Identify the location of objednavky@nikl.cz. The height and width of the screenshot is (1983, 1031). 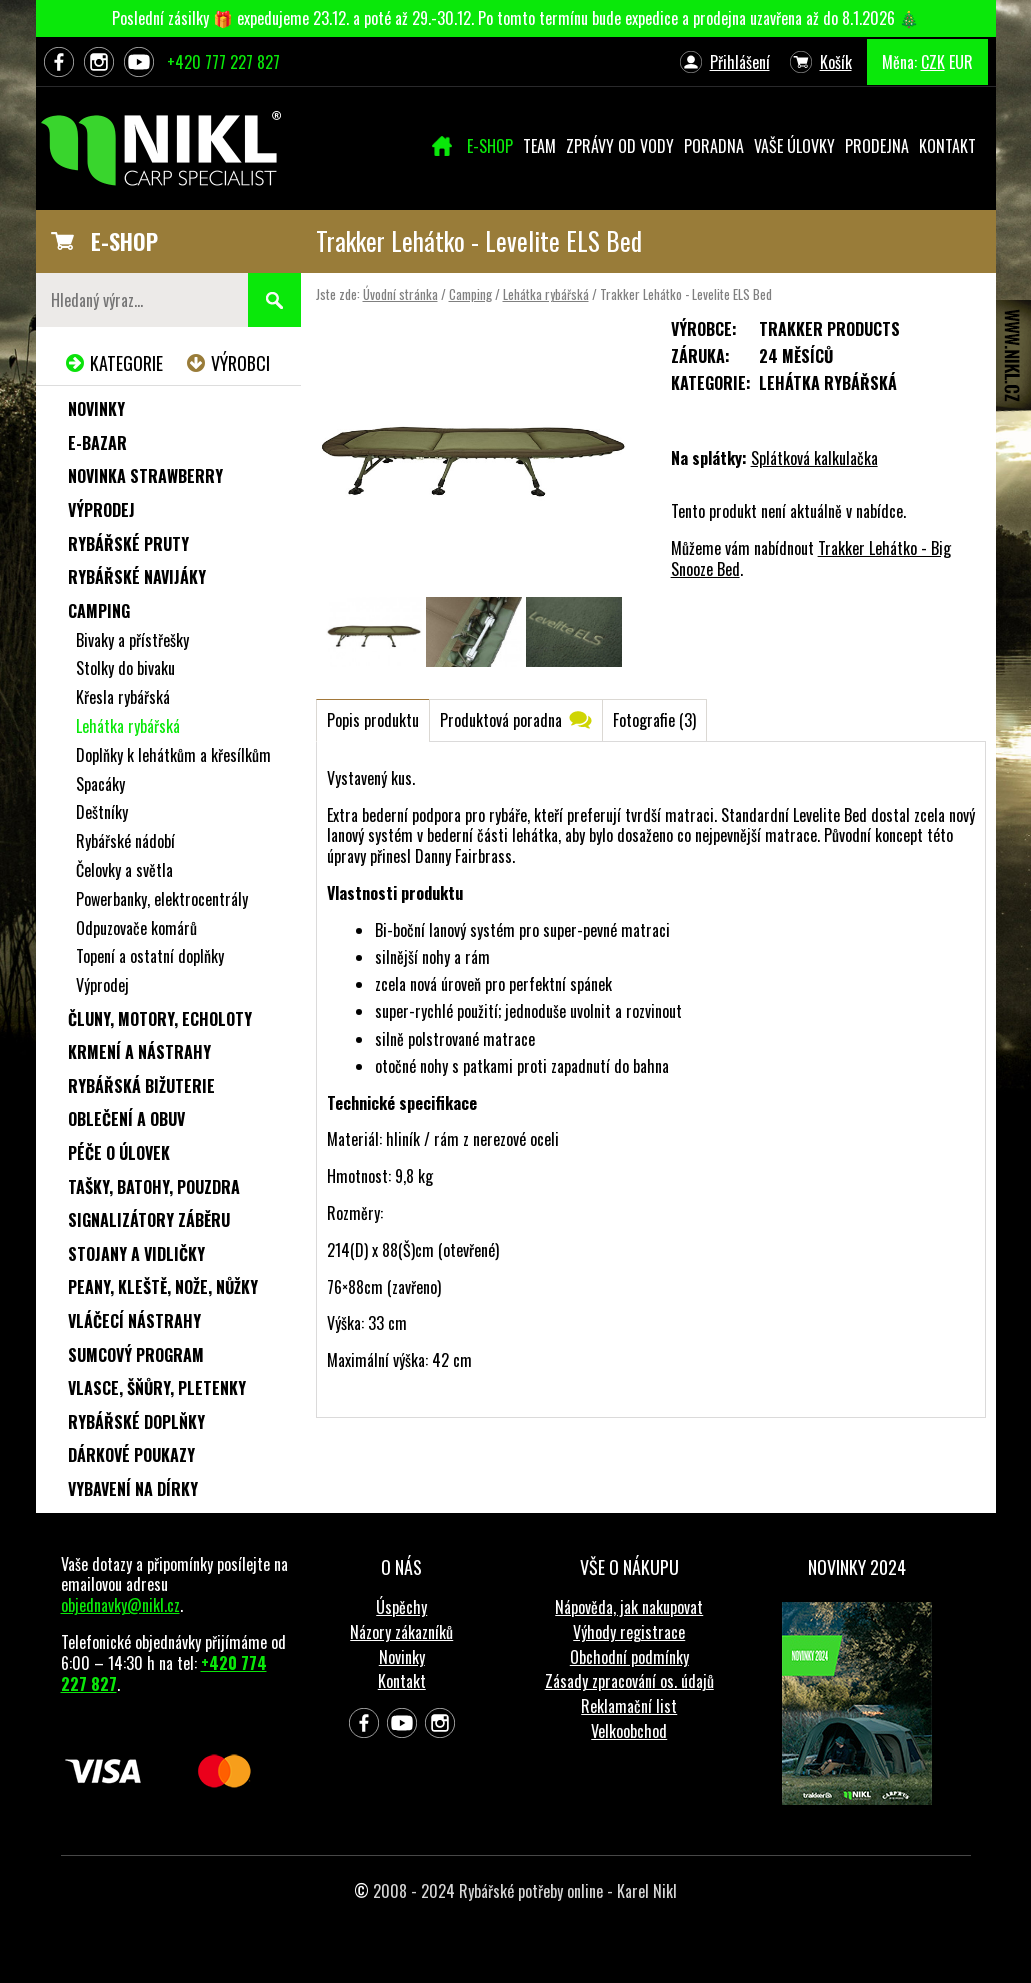
(120, 1605).